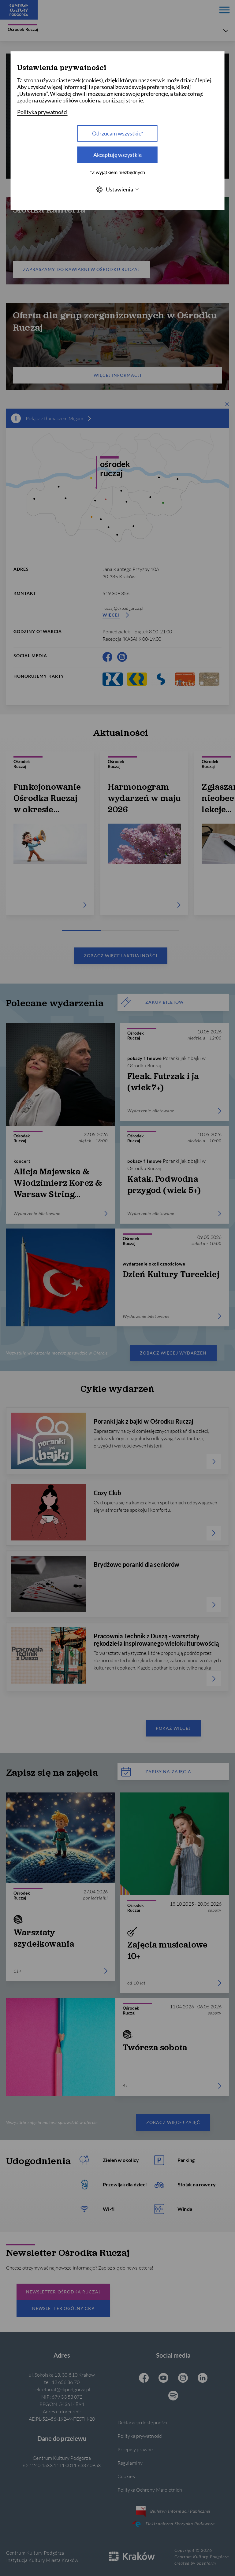  Describe the element at coordinates (163, 2378) in the screenshot. I see `[Youtube CKP, otwiera się w nowej karcie]` at that location.